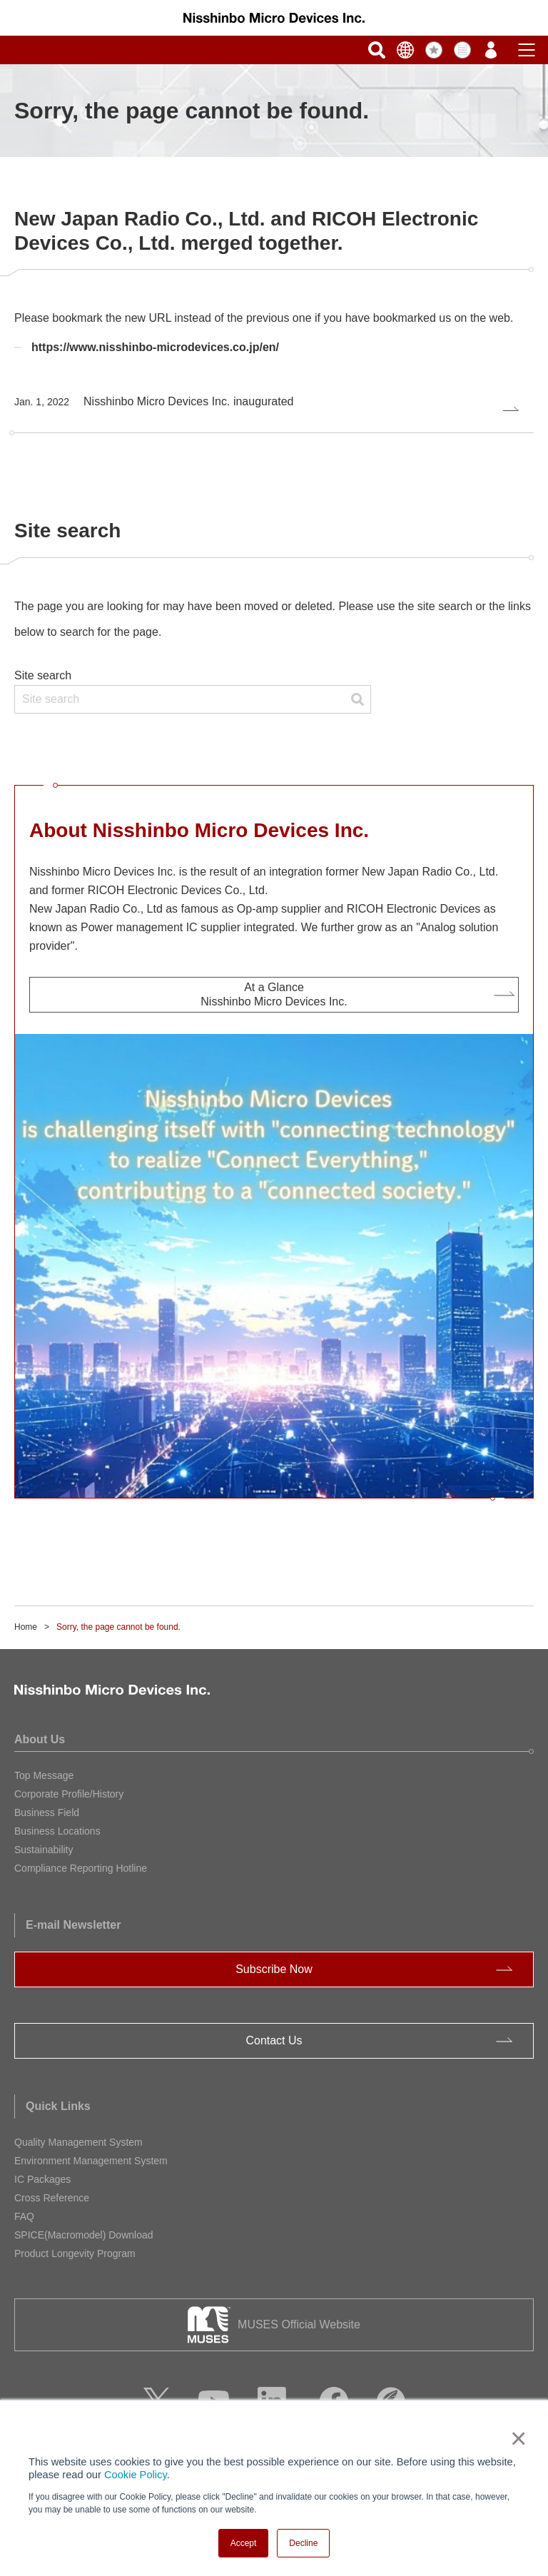 The height and width of the screenshot is (2576, 548). I want to click on Sustainability, so click(43, 1849).